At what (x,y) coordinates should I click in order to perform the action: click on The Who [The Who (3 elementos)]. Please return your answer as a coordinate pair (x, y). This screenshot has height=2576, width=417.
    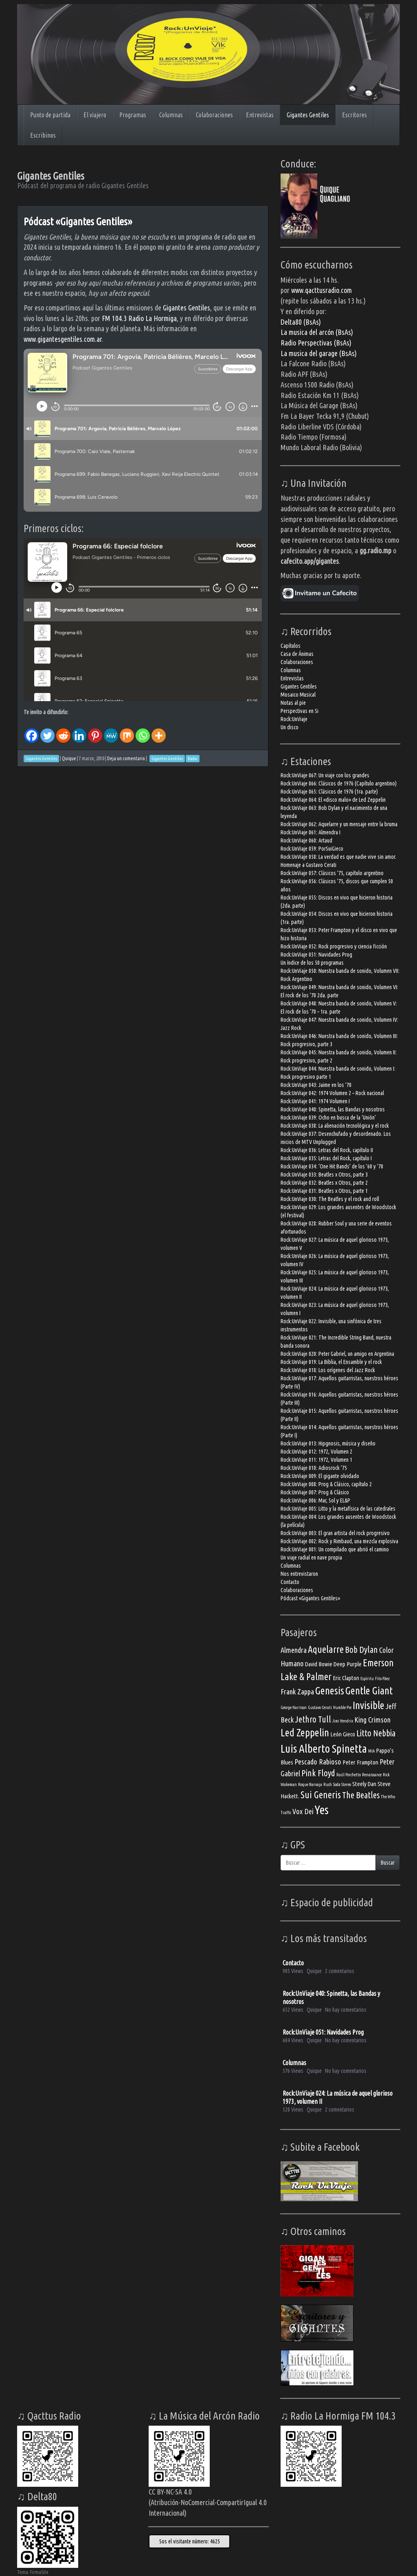
    Looking at the image, I should click on (388, 1796).